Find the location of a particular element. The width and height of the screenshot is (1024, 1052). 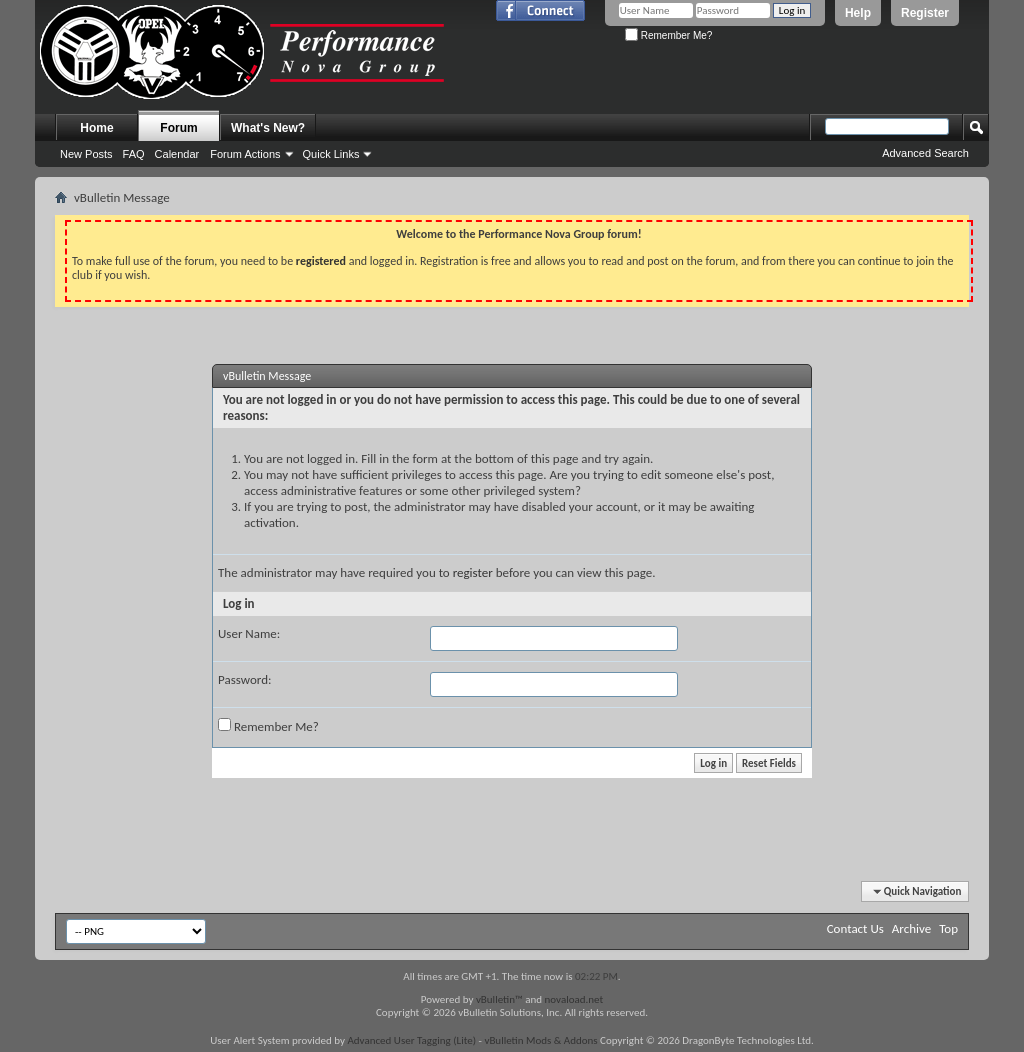

Remember Me? is located at coordinates (668, 35).